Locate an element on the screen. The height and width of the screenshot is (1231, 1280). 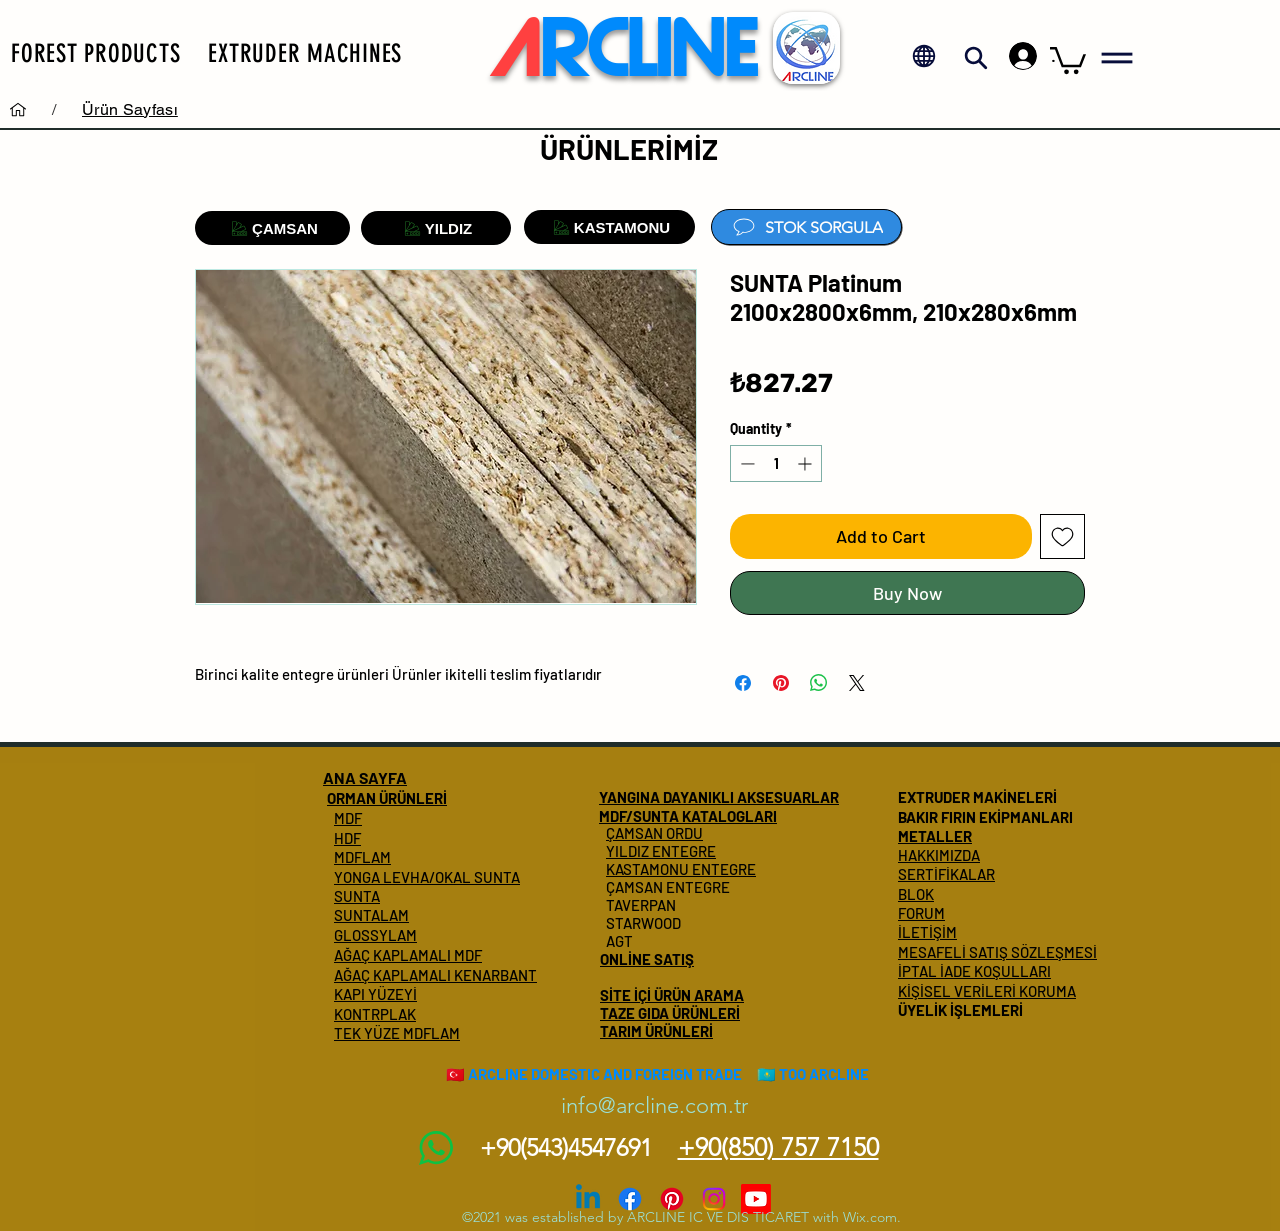
[Share on WhatsApp] is located at coordinates (819, 683).